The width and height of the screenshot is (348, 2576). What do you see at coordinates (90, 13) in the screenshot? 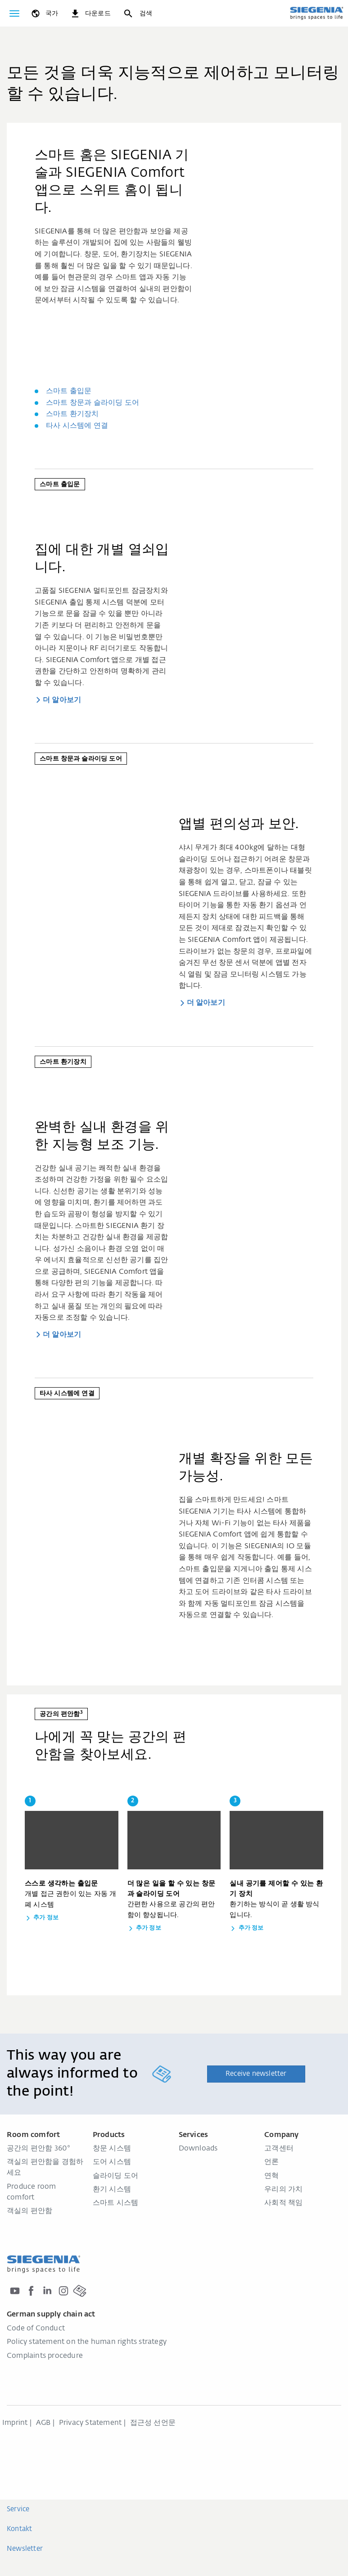
I see `[navigation.meta_downloads_aria]` at bounding box center [90, 13].